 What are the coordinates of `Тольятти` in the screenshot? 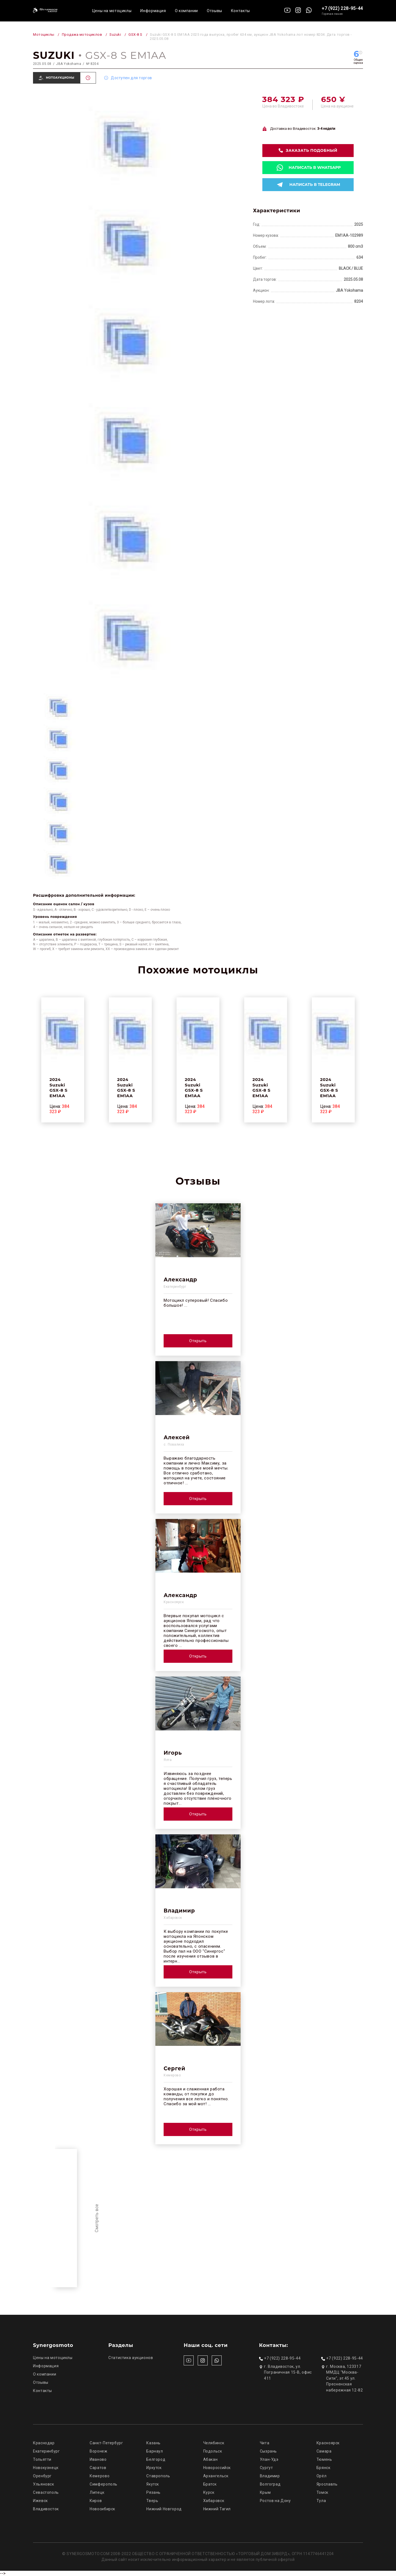 It's located at (42, 2459).